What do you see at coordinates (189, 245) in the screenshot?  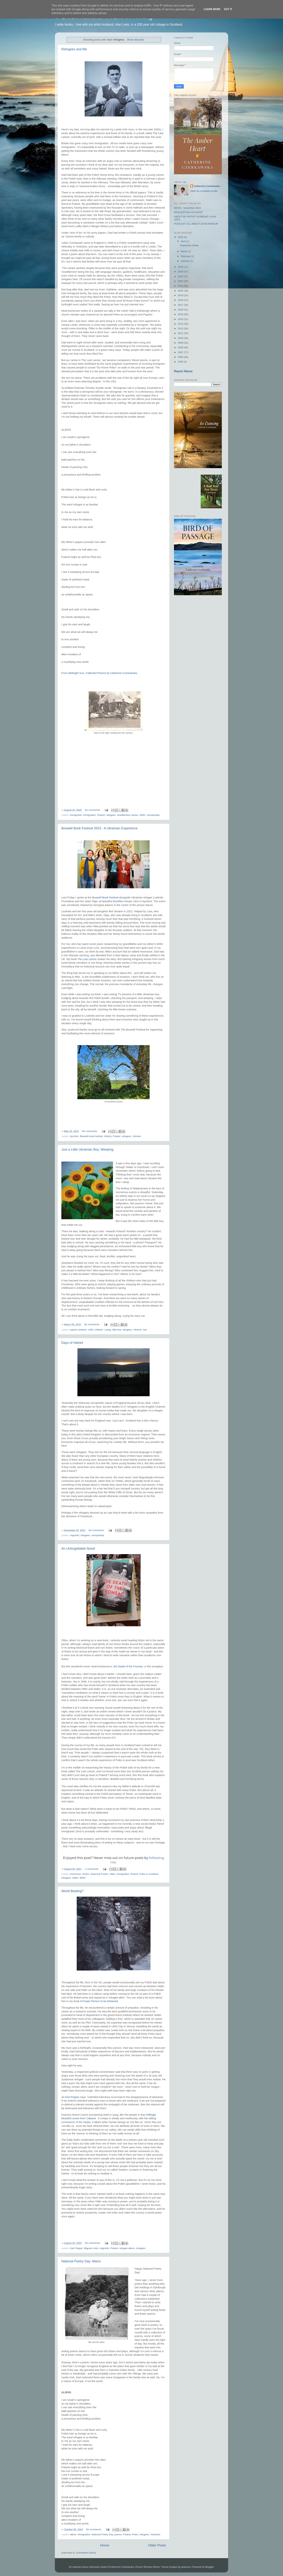 I see `Paying the Writer` at bounding box center [189, 245].